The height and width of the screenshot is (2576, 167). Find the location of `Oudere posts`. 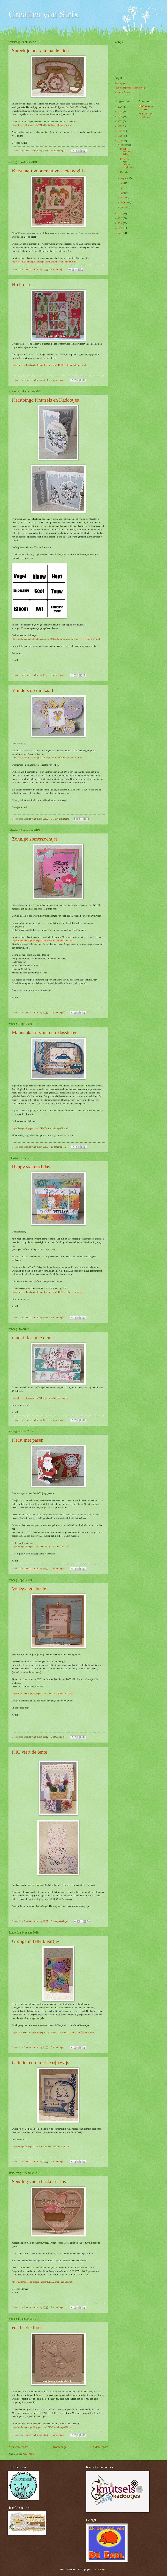

Oudere posts is located at coordinates (99, 2447).